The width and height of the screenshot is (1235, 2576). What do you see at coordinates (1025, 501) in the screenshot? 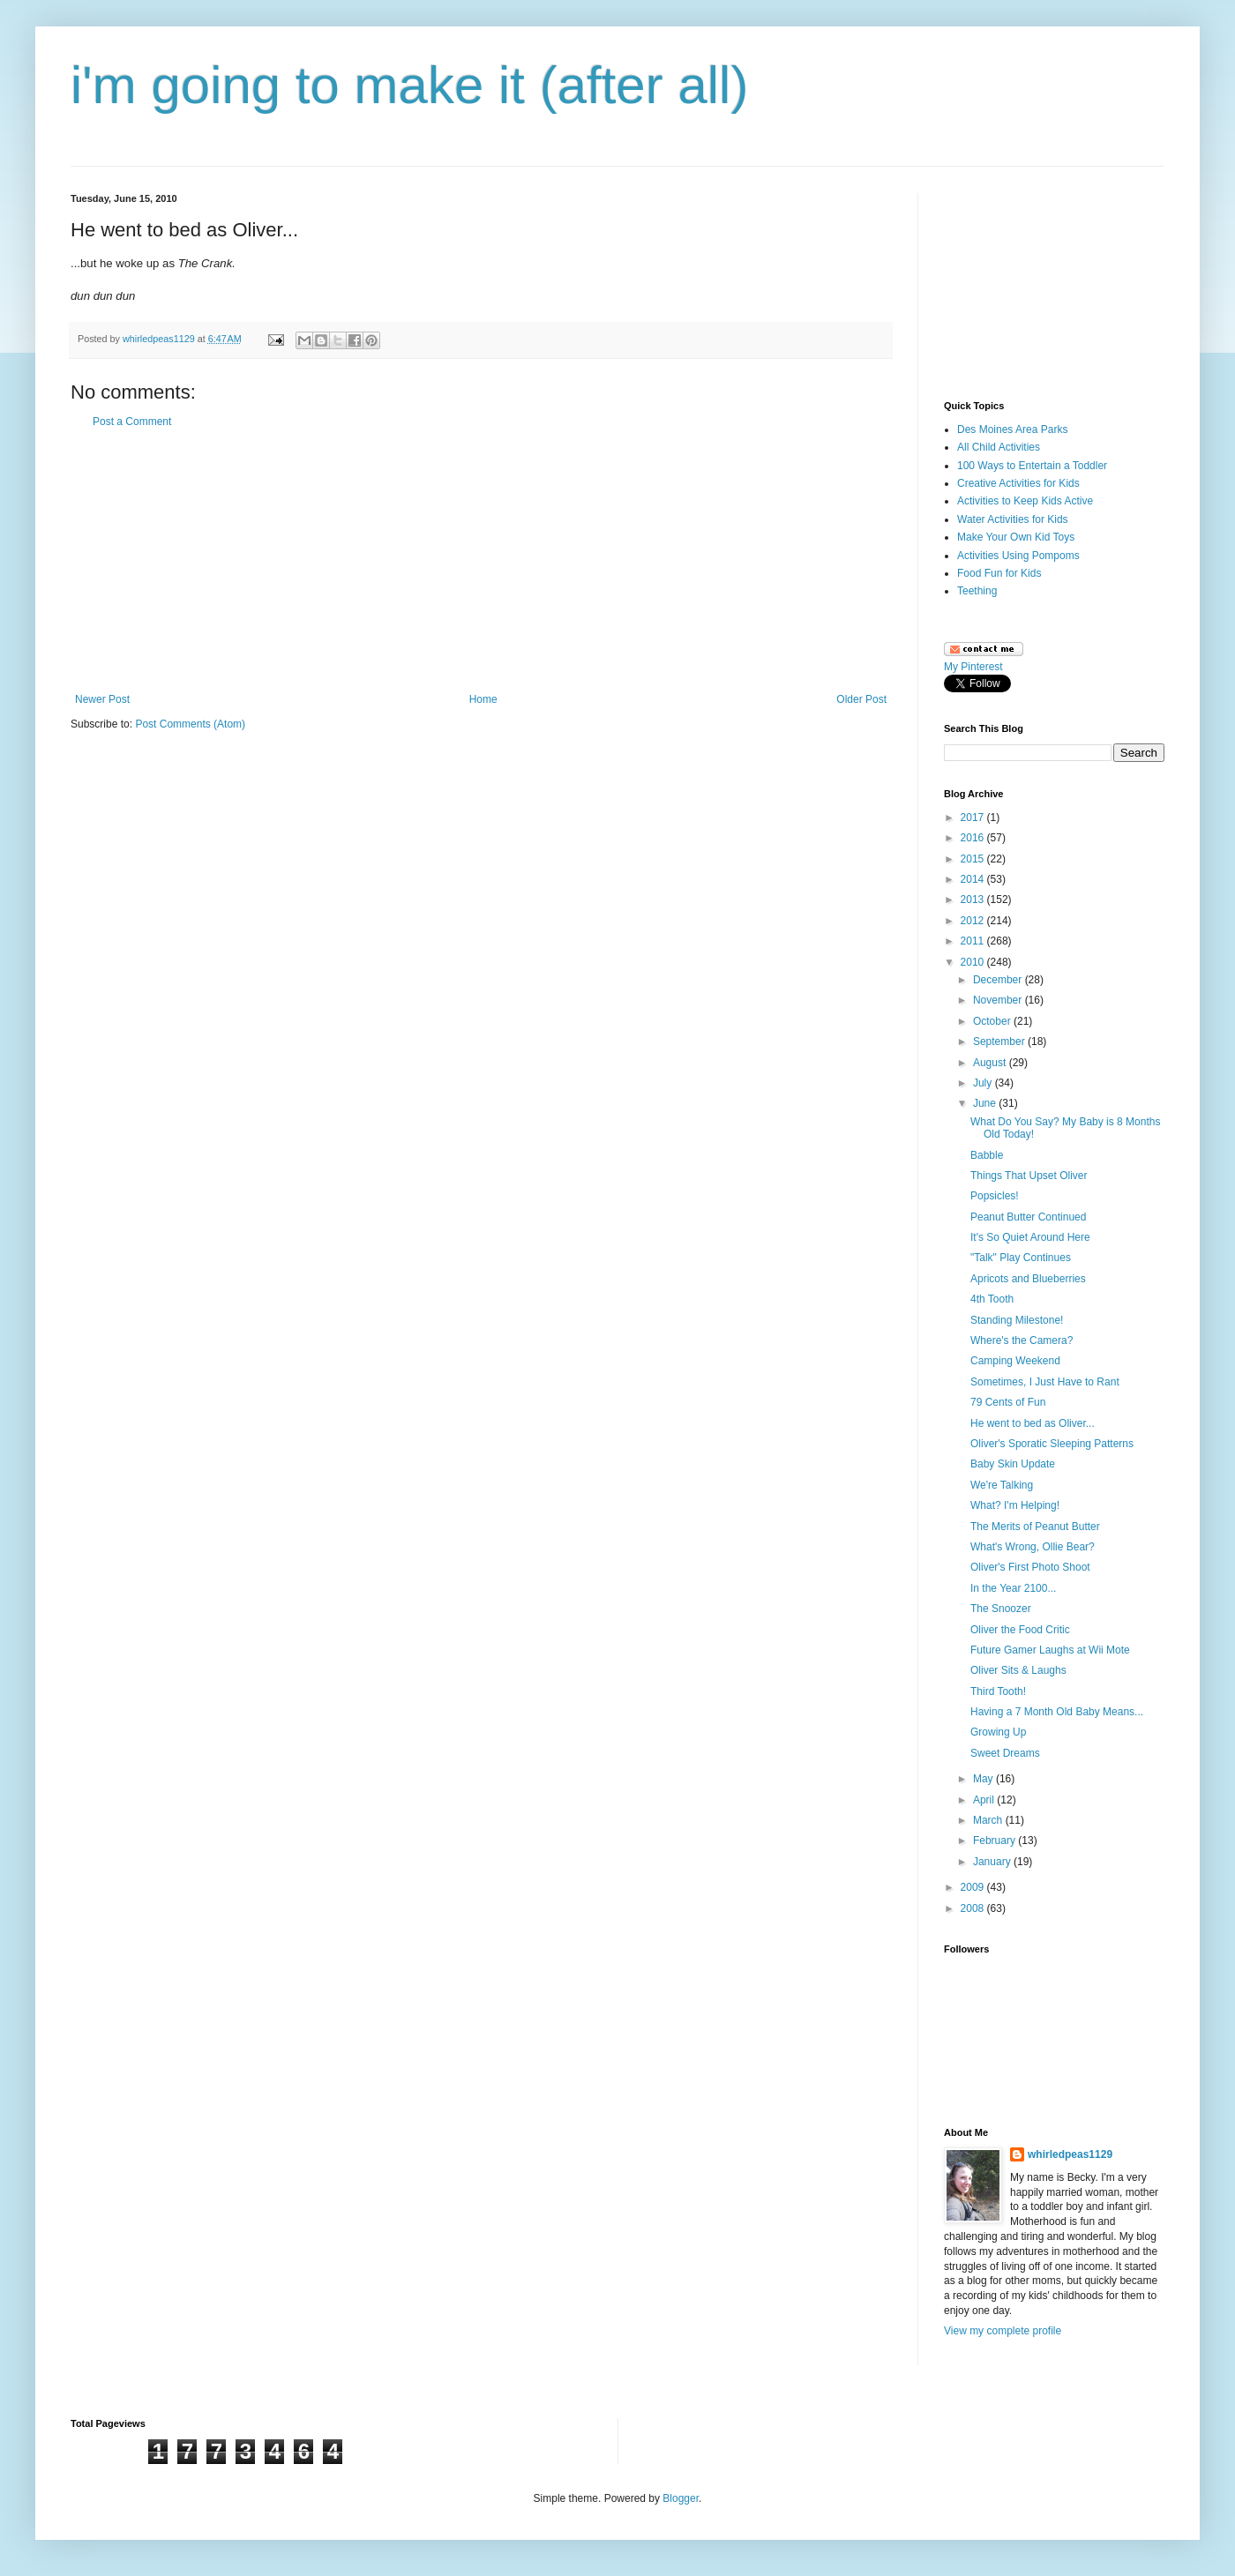
I see `Activities to Keep Kids Active` at bounding box center [1025, 501].